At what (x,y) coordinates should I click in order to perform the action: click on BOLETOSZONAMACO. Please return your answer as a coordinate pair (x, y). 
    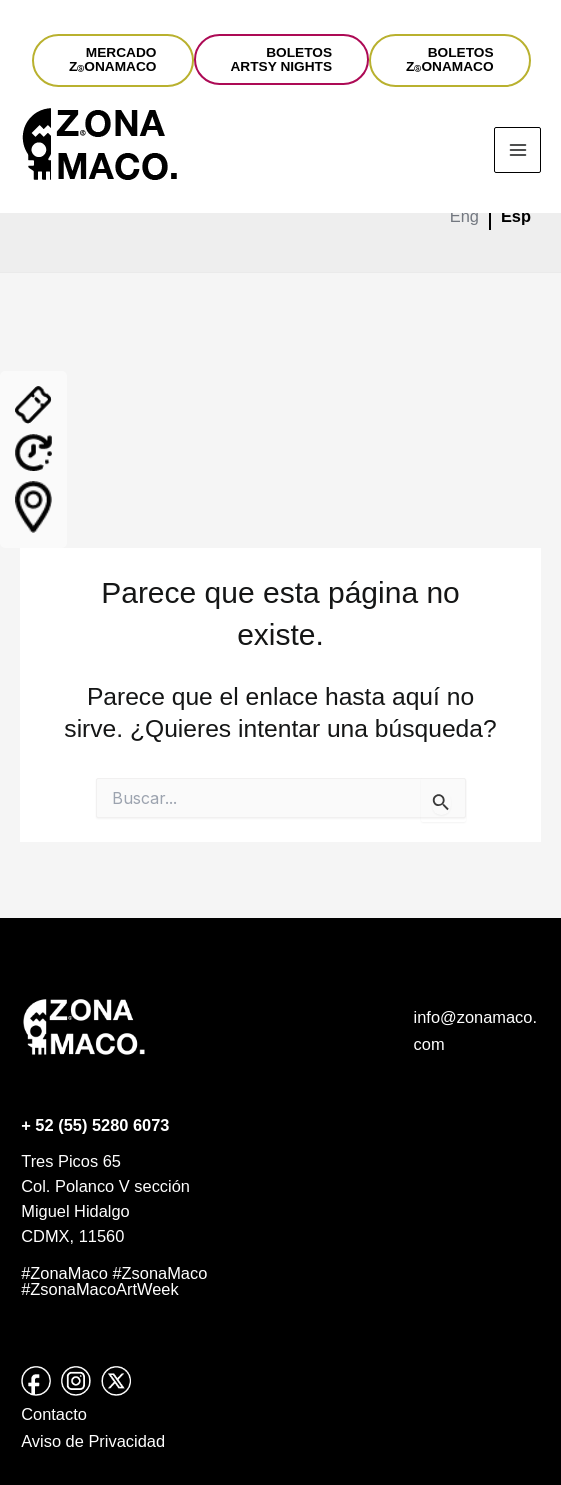
    Looking at the image, I should click on (450, 59).